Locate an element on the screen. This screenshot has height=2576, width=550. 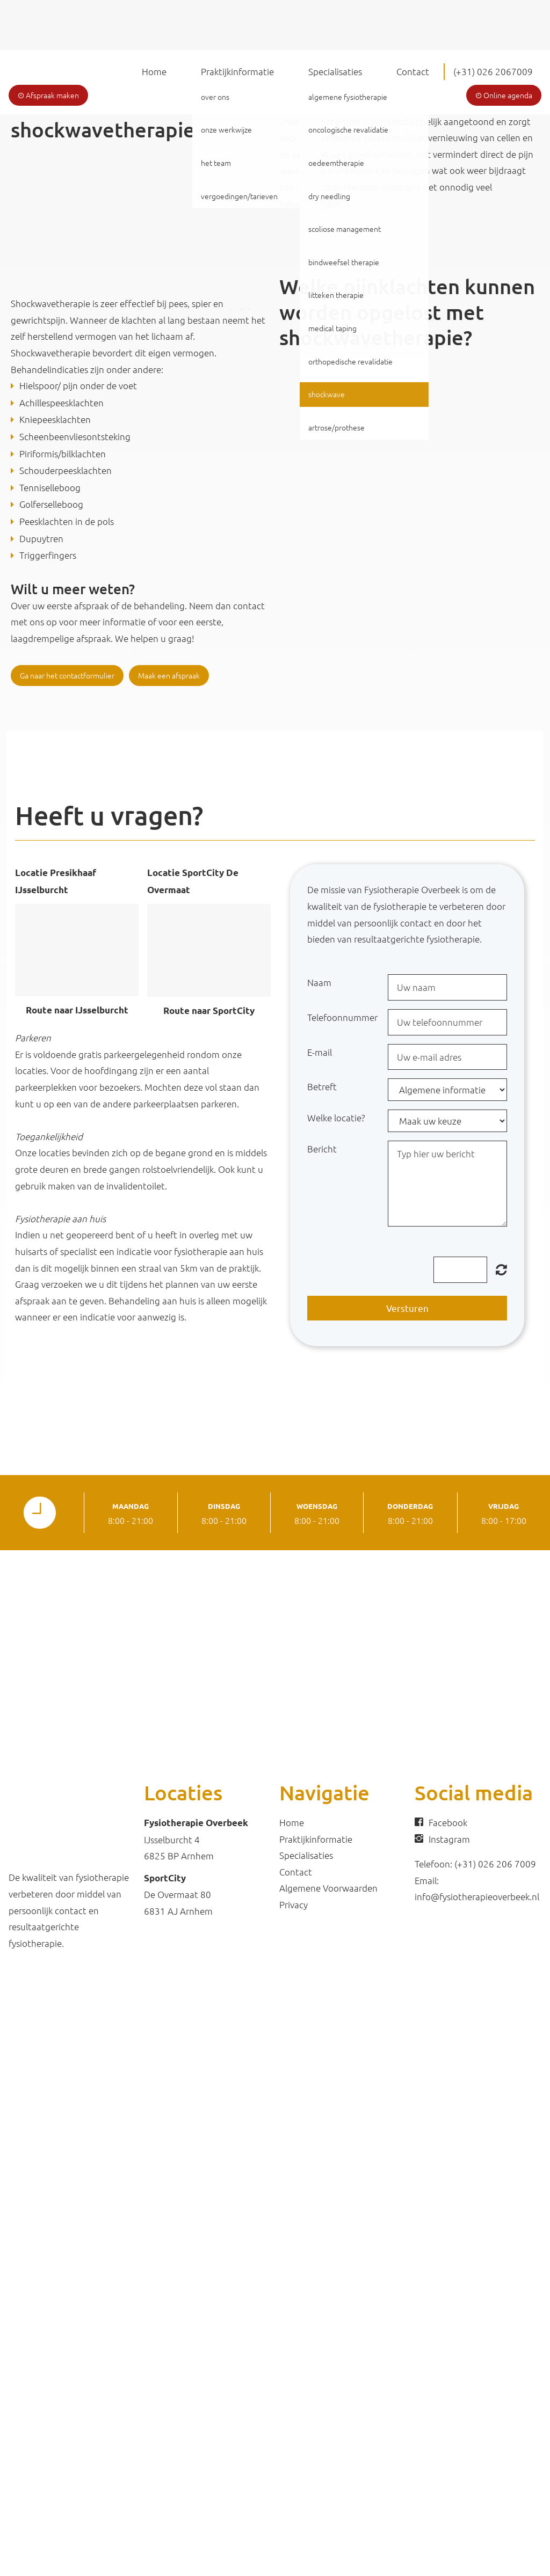
Betreft is located at coordinates (322, 1086).